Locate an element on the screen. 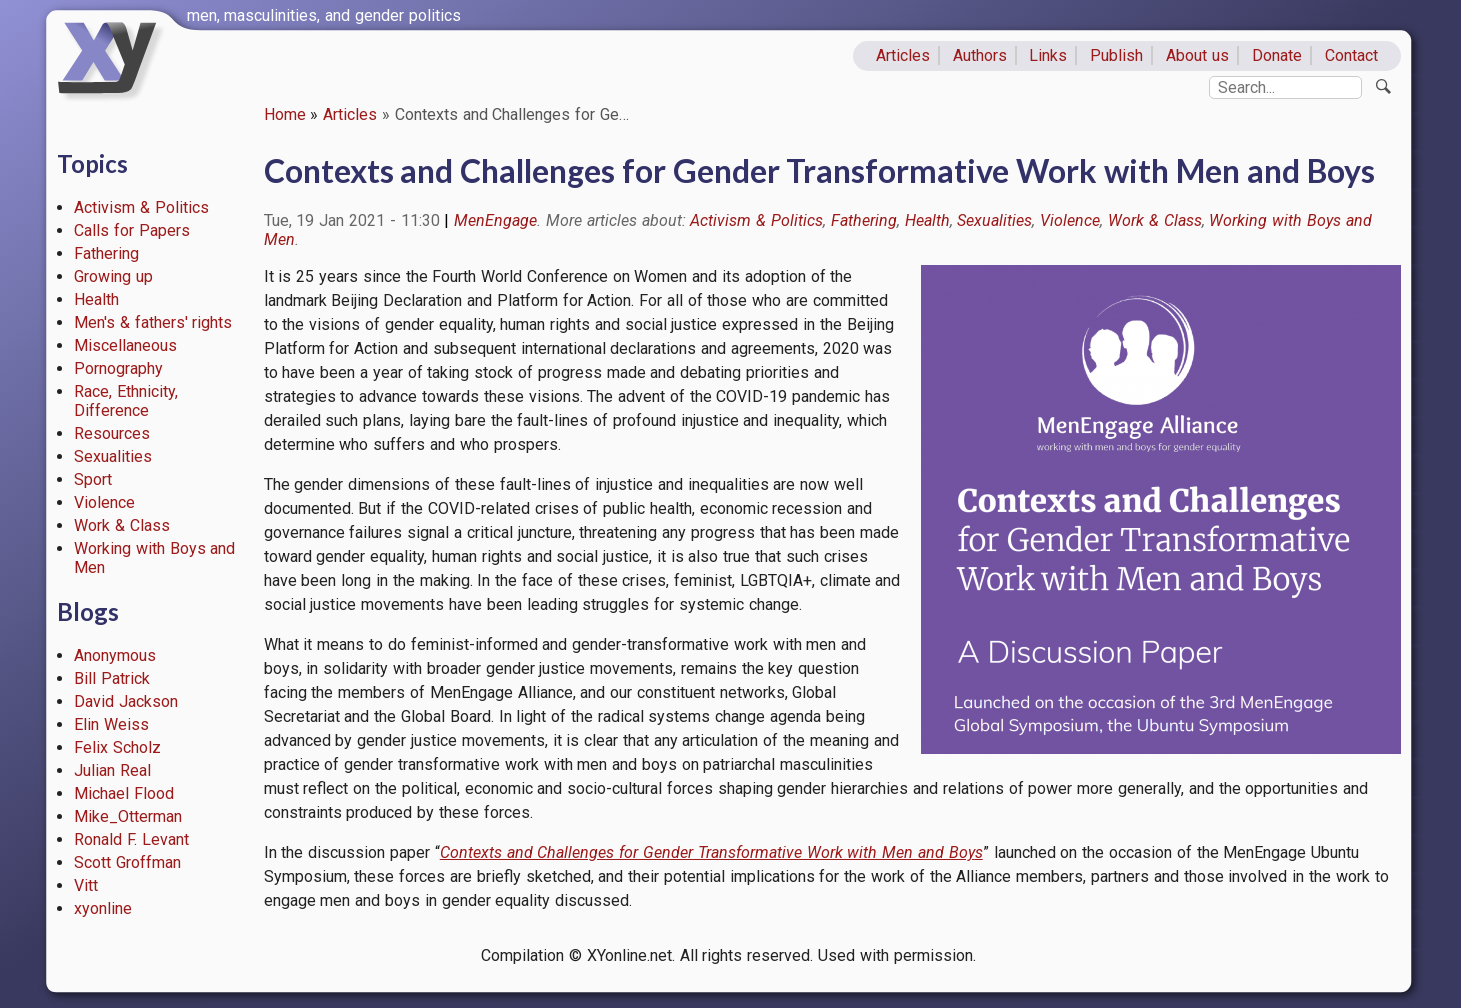 This screenshot has width=1461, height=1008. Links is located at coordinates (1048, 55).